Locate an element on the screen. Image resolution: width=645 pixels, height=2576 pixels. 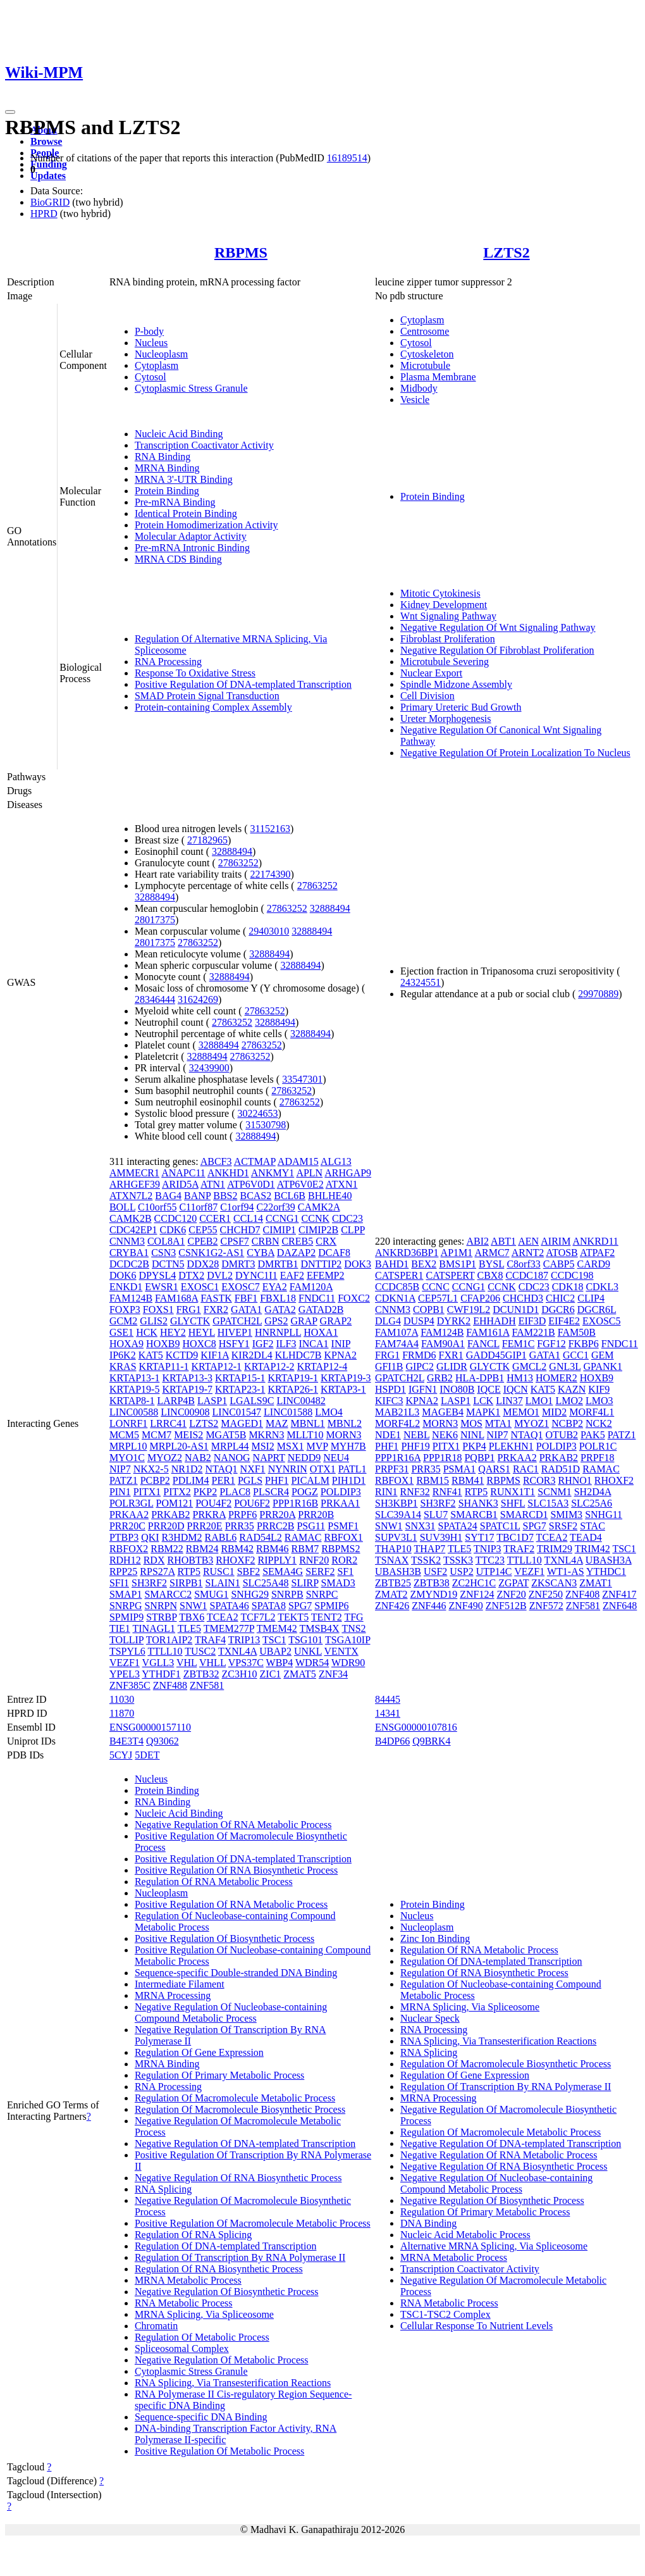
Protein-containing Complex Assembly is located at coordinates (213, 707).